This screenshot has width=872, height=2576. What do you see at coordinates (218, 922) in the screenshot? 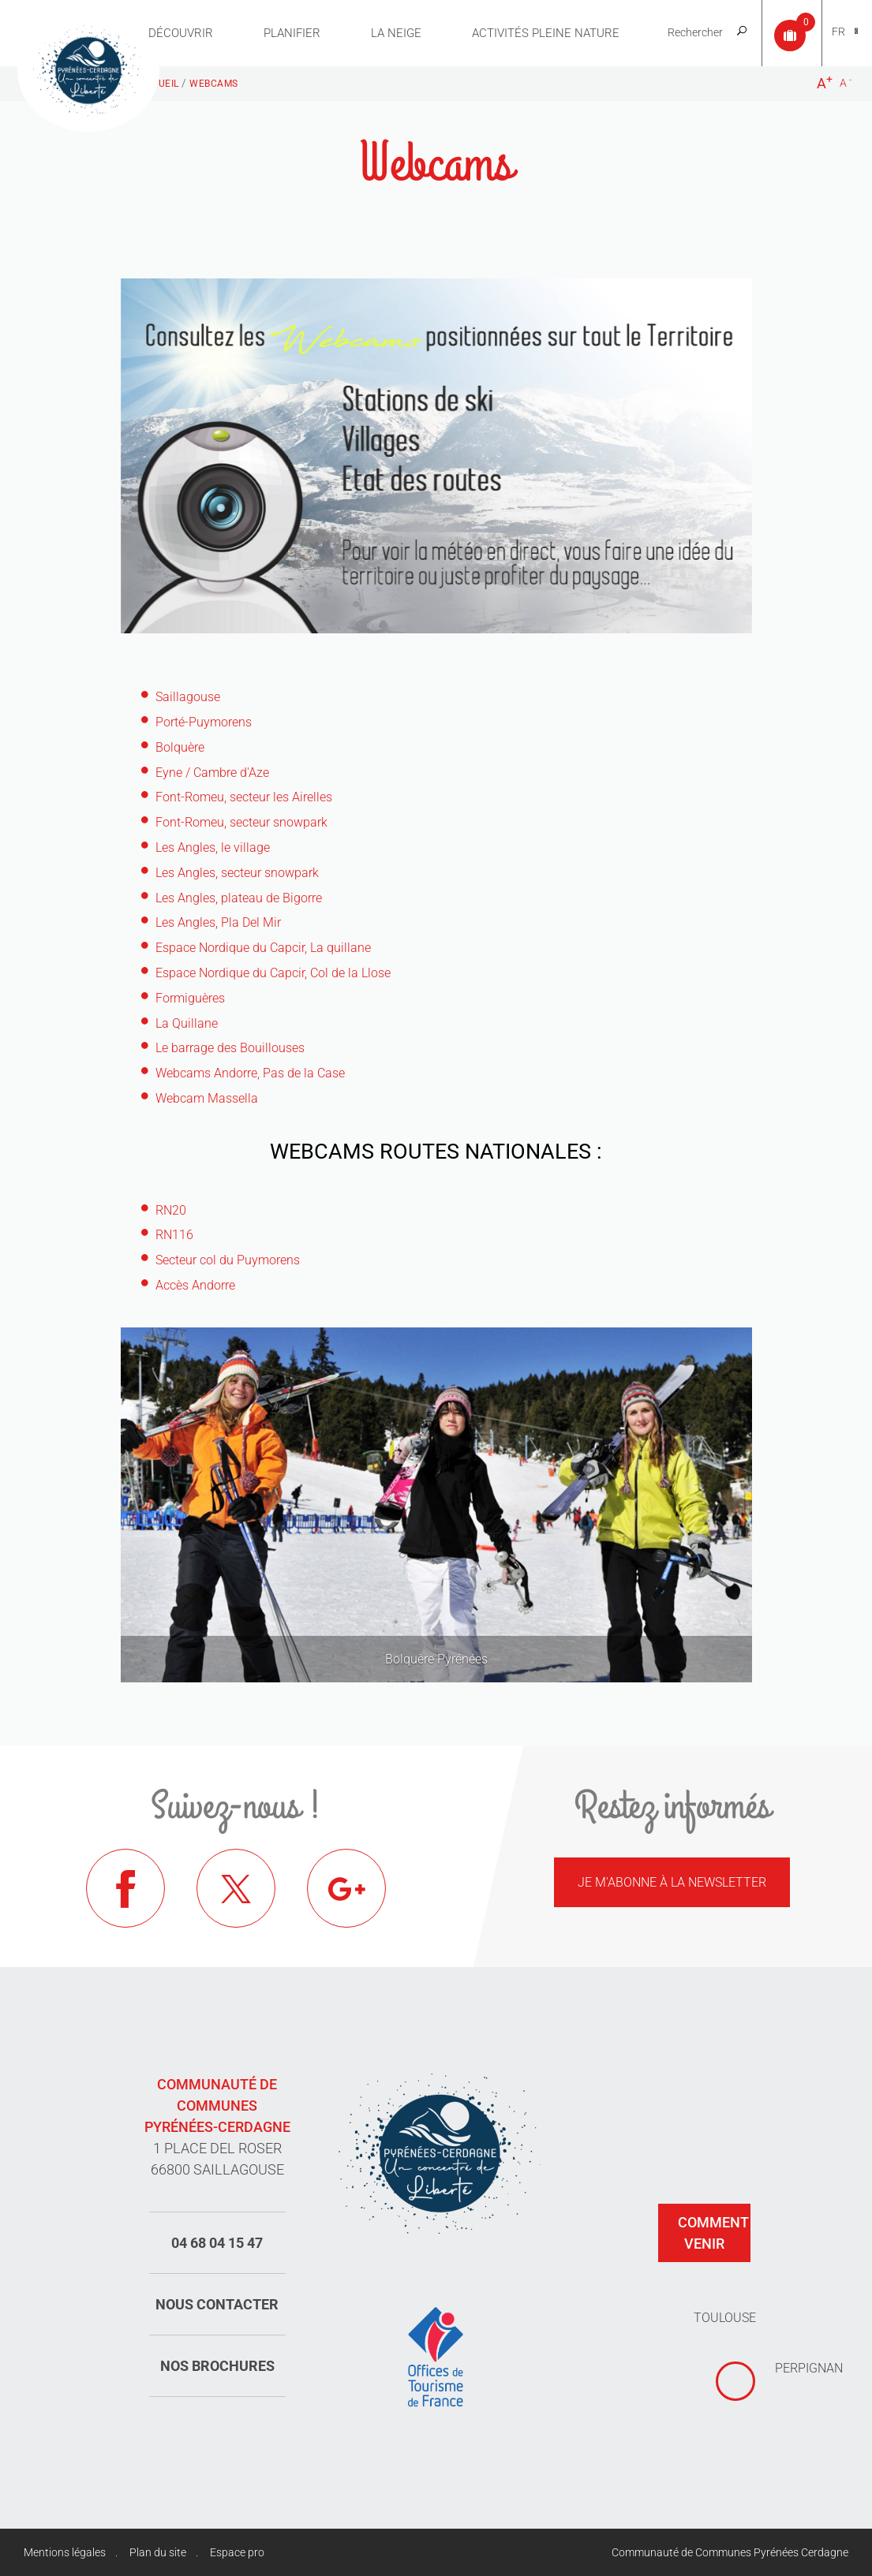
I see `Les Angles, Pla Del Mir` at bounding box center [218, 922].